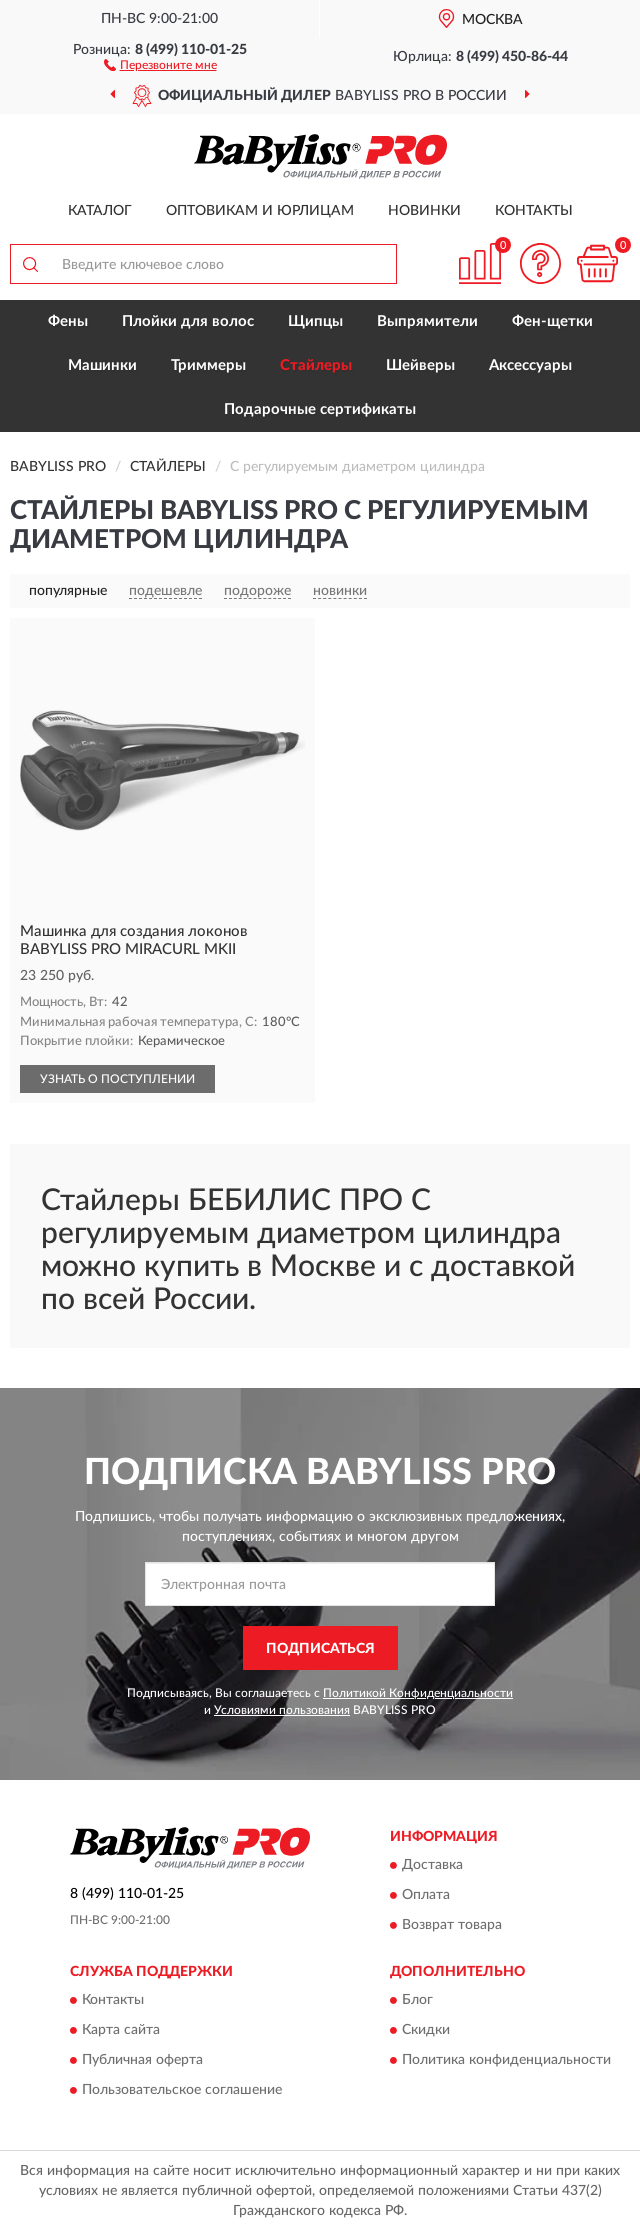  Describe the element at coordinates (534, 211) in the screenshot. I see `Контакты` at that location.